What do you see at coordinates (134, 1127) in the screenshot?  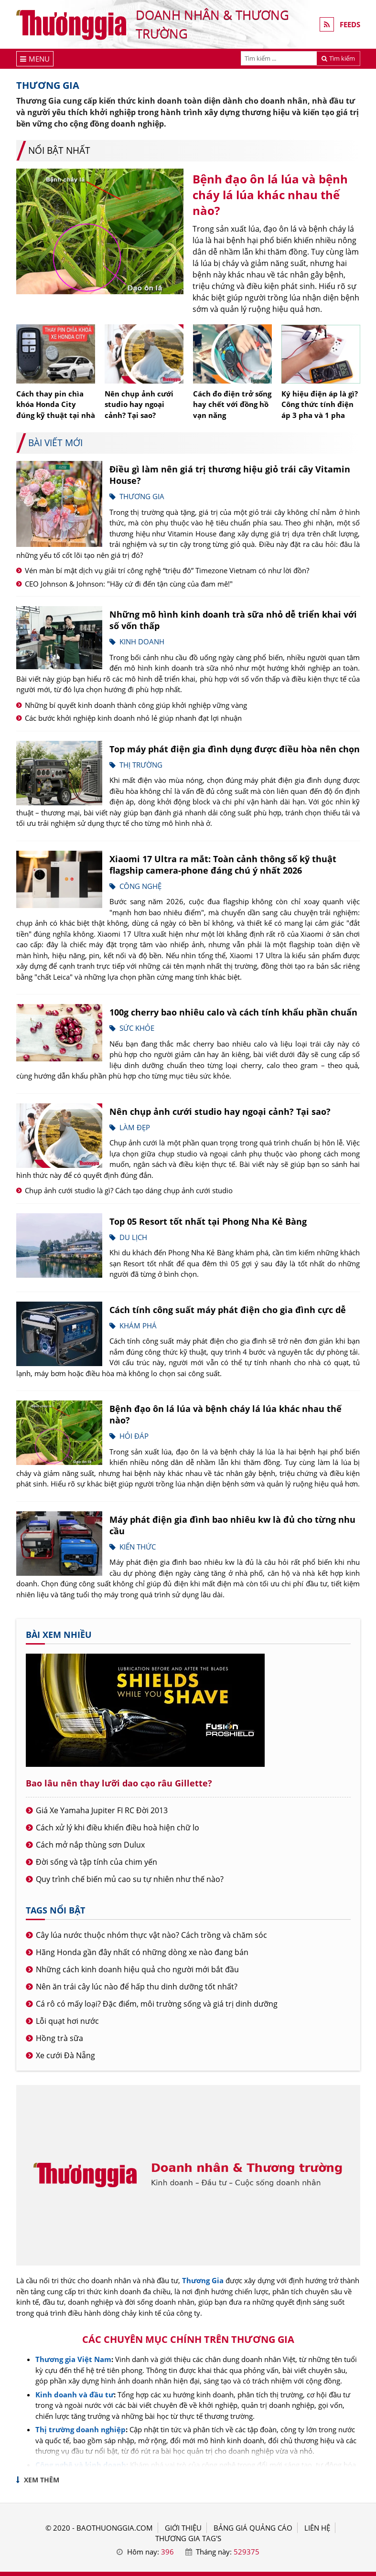 I see `Làm đẹp` at bounding box center [134, 1127].